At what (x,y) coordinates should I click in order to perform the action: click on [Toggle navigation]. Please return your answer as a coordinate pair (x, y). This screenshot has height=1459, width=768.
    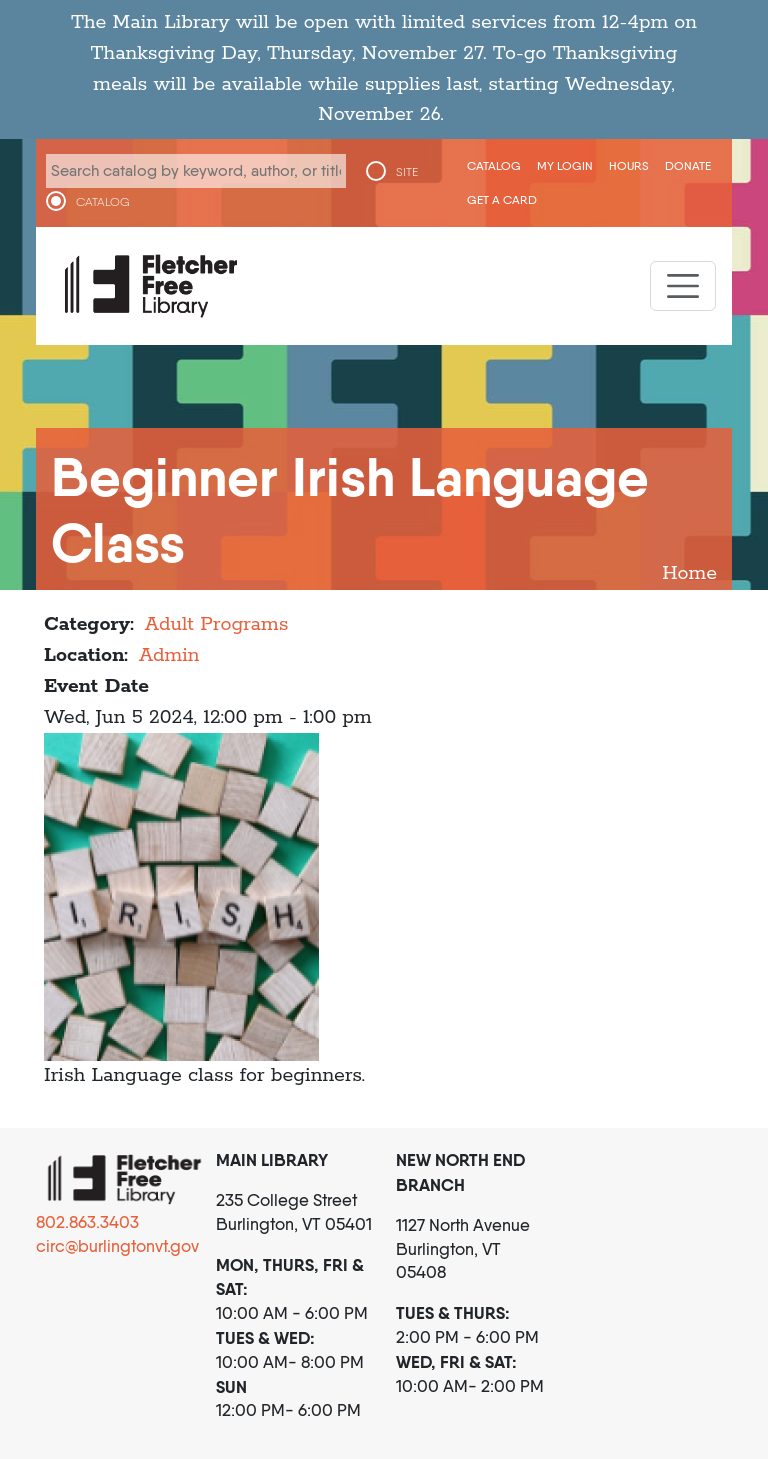
    Looking at the image, I should click on (683, 286).